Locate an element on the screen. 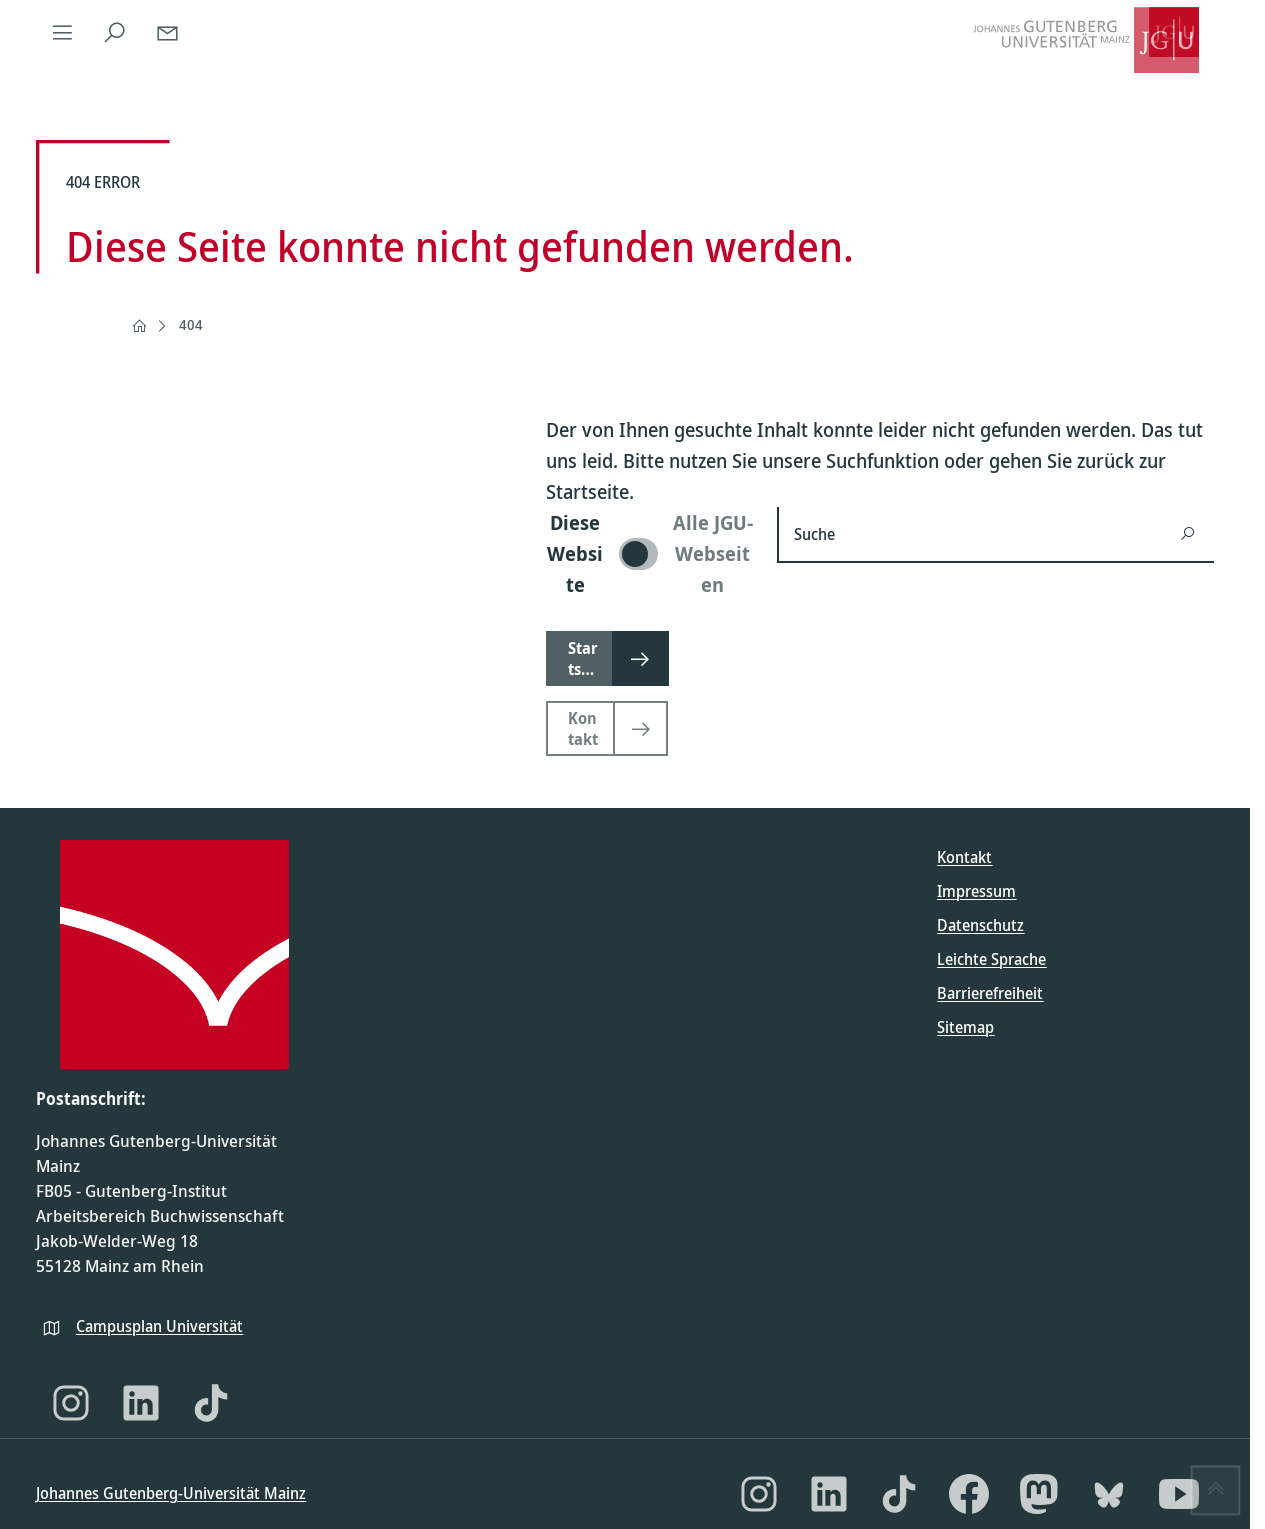 The image size is (1265, 1529). [TikTok] is located at coordinates (211, 1403).